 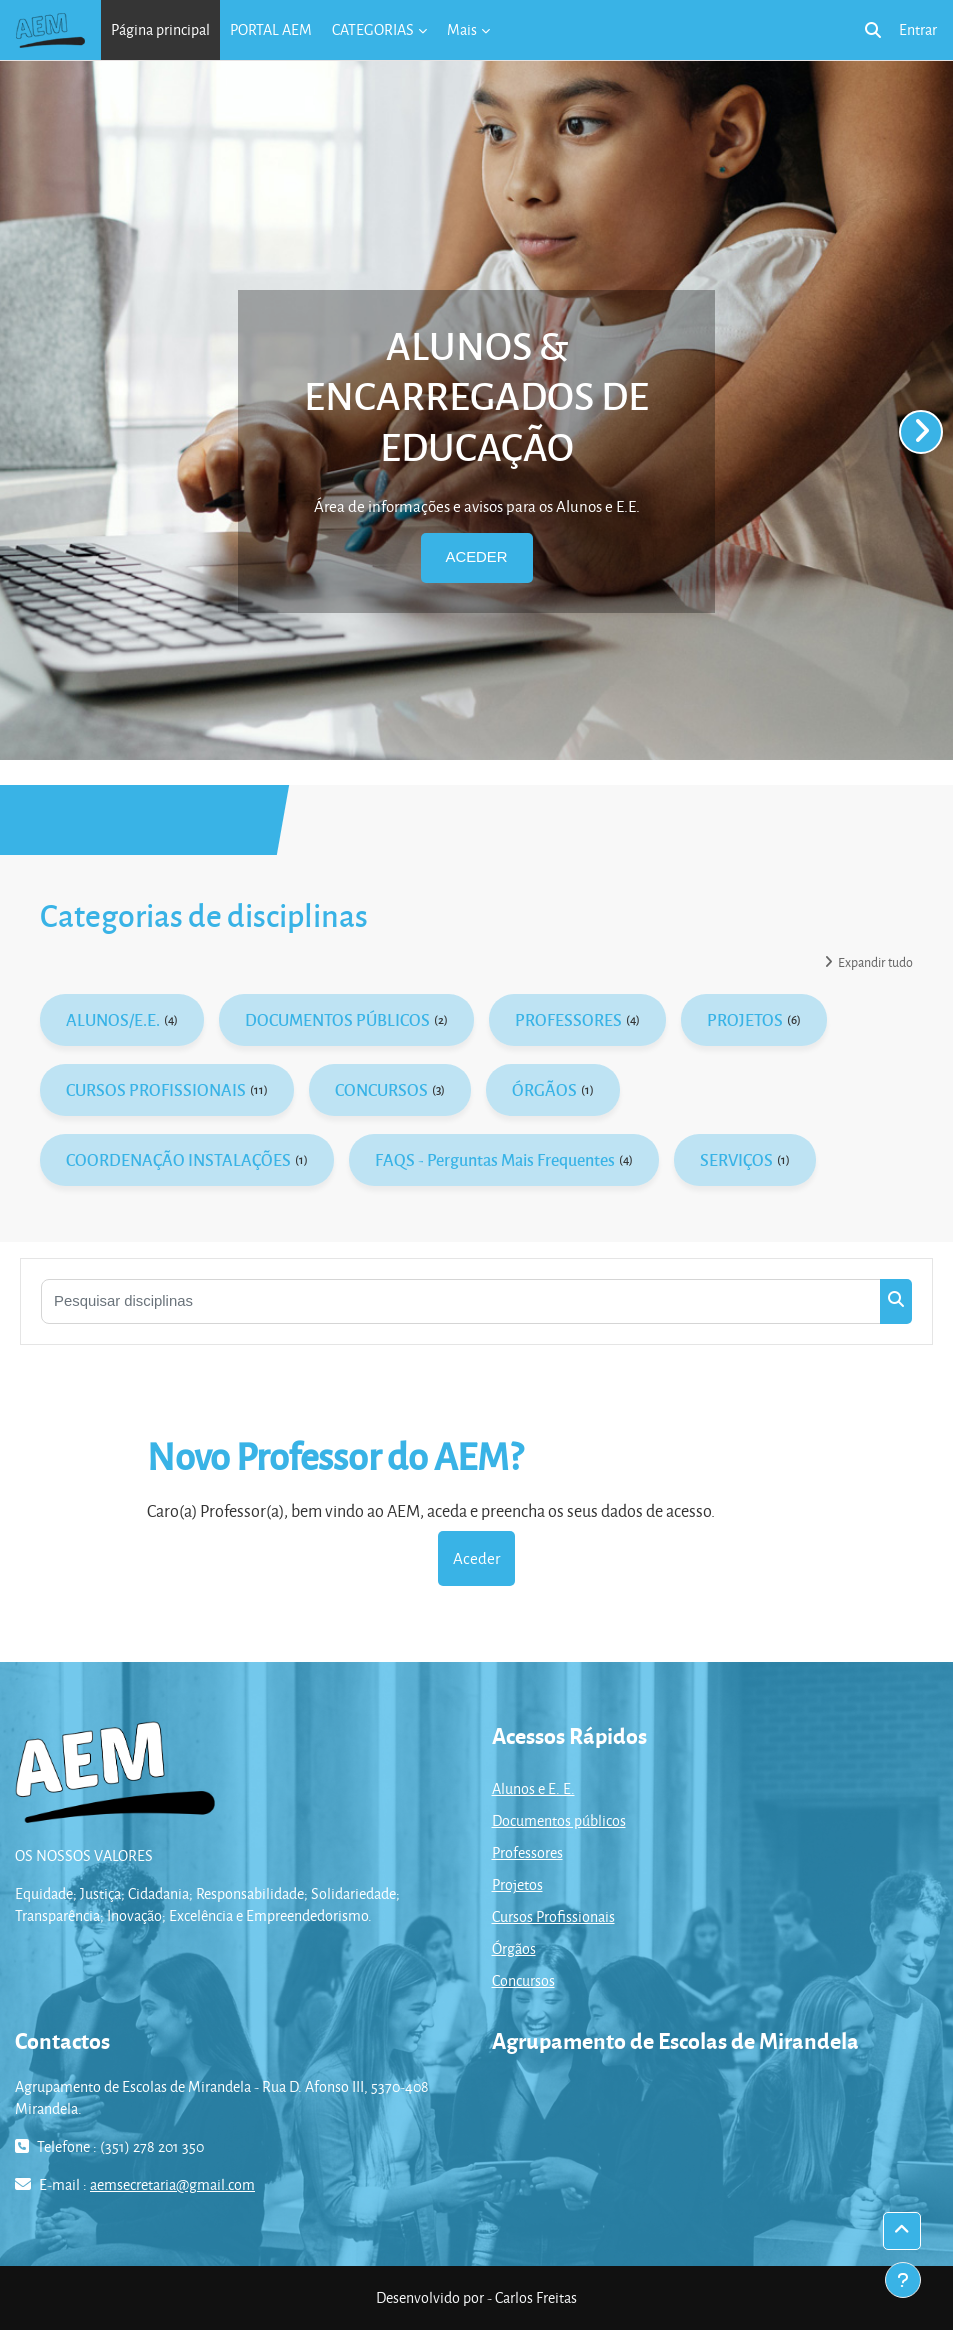 I want to click on [Mostrar rodapé], so click(x=903, y=2280).